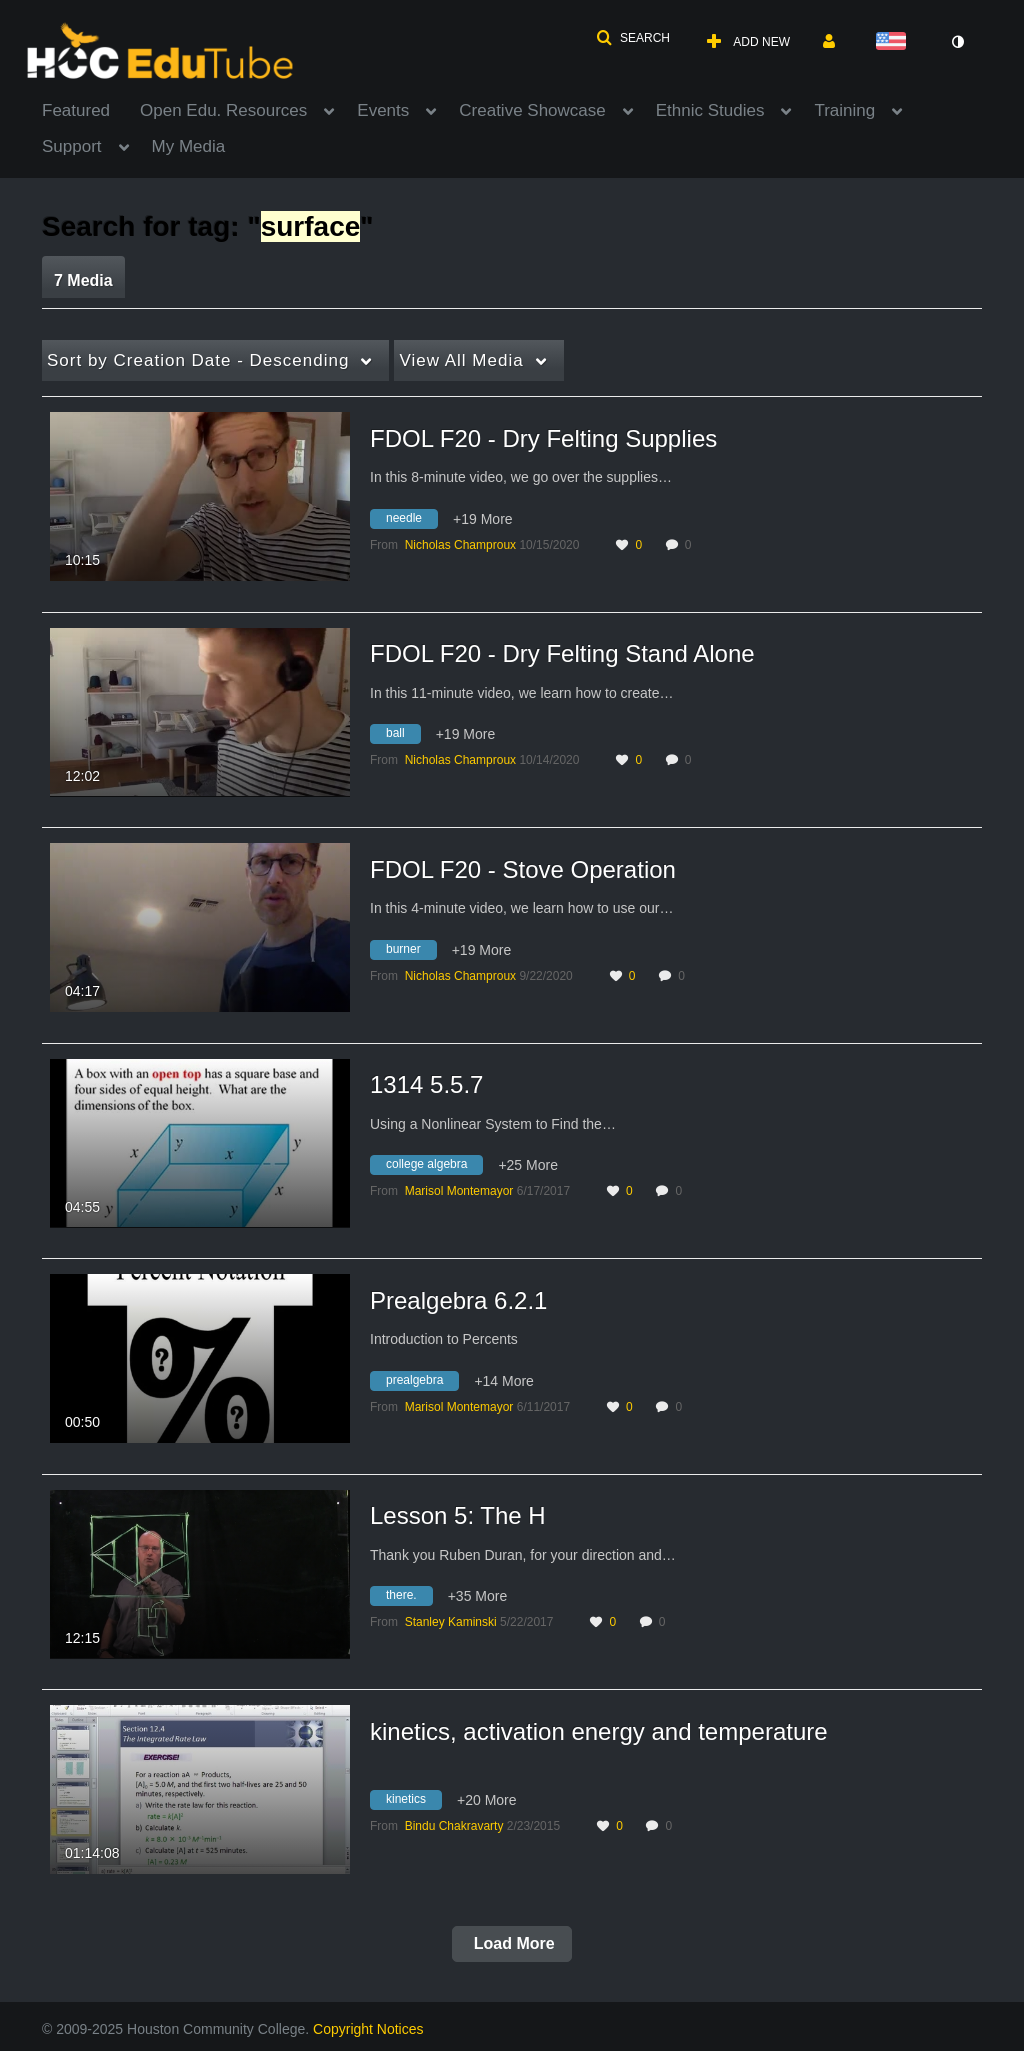 The image size is (1024, 2051). I want to click on [Select language], so click(895, 42).